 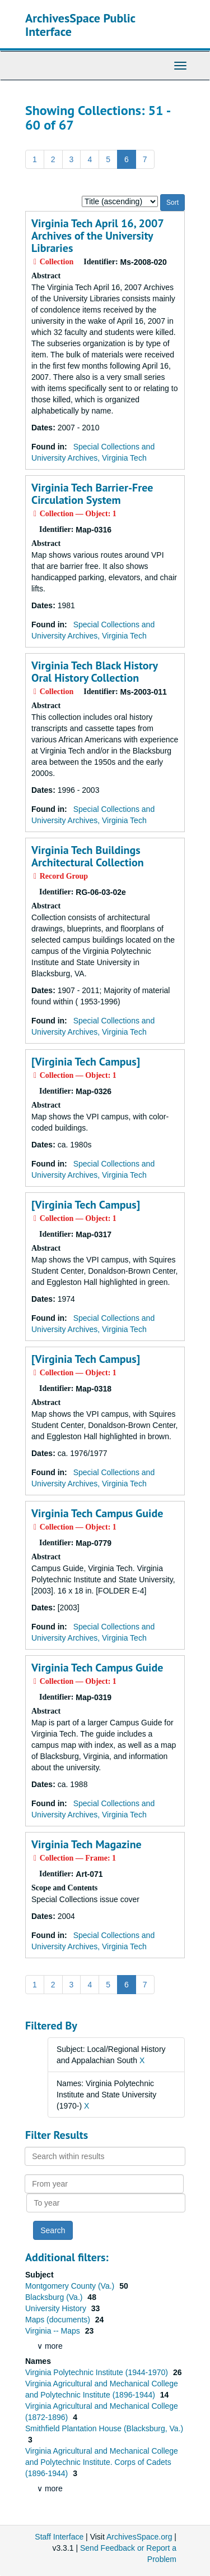 I want to click on Virginia Tech April 16, 2007 Archives of the University Libraries, so click(x=97, y=235).